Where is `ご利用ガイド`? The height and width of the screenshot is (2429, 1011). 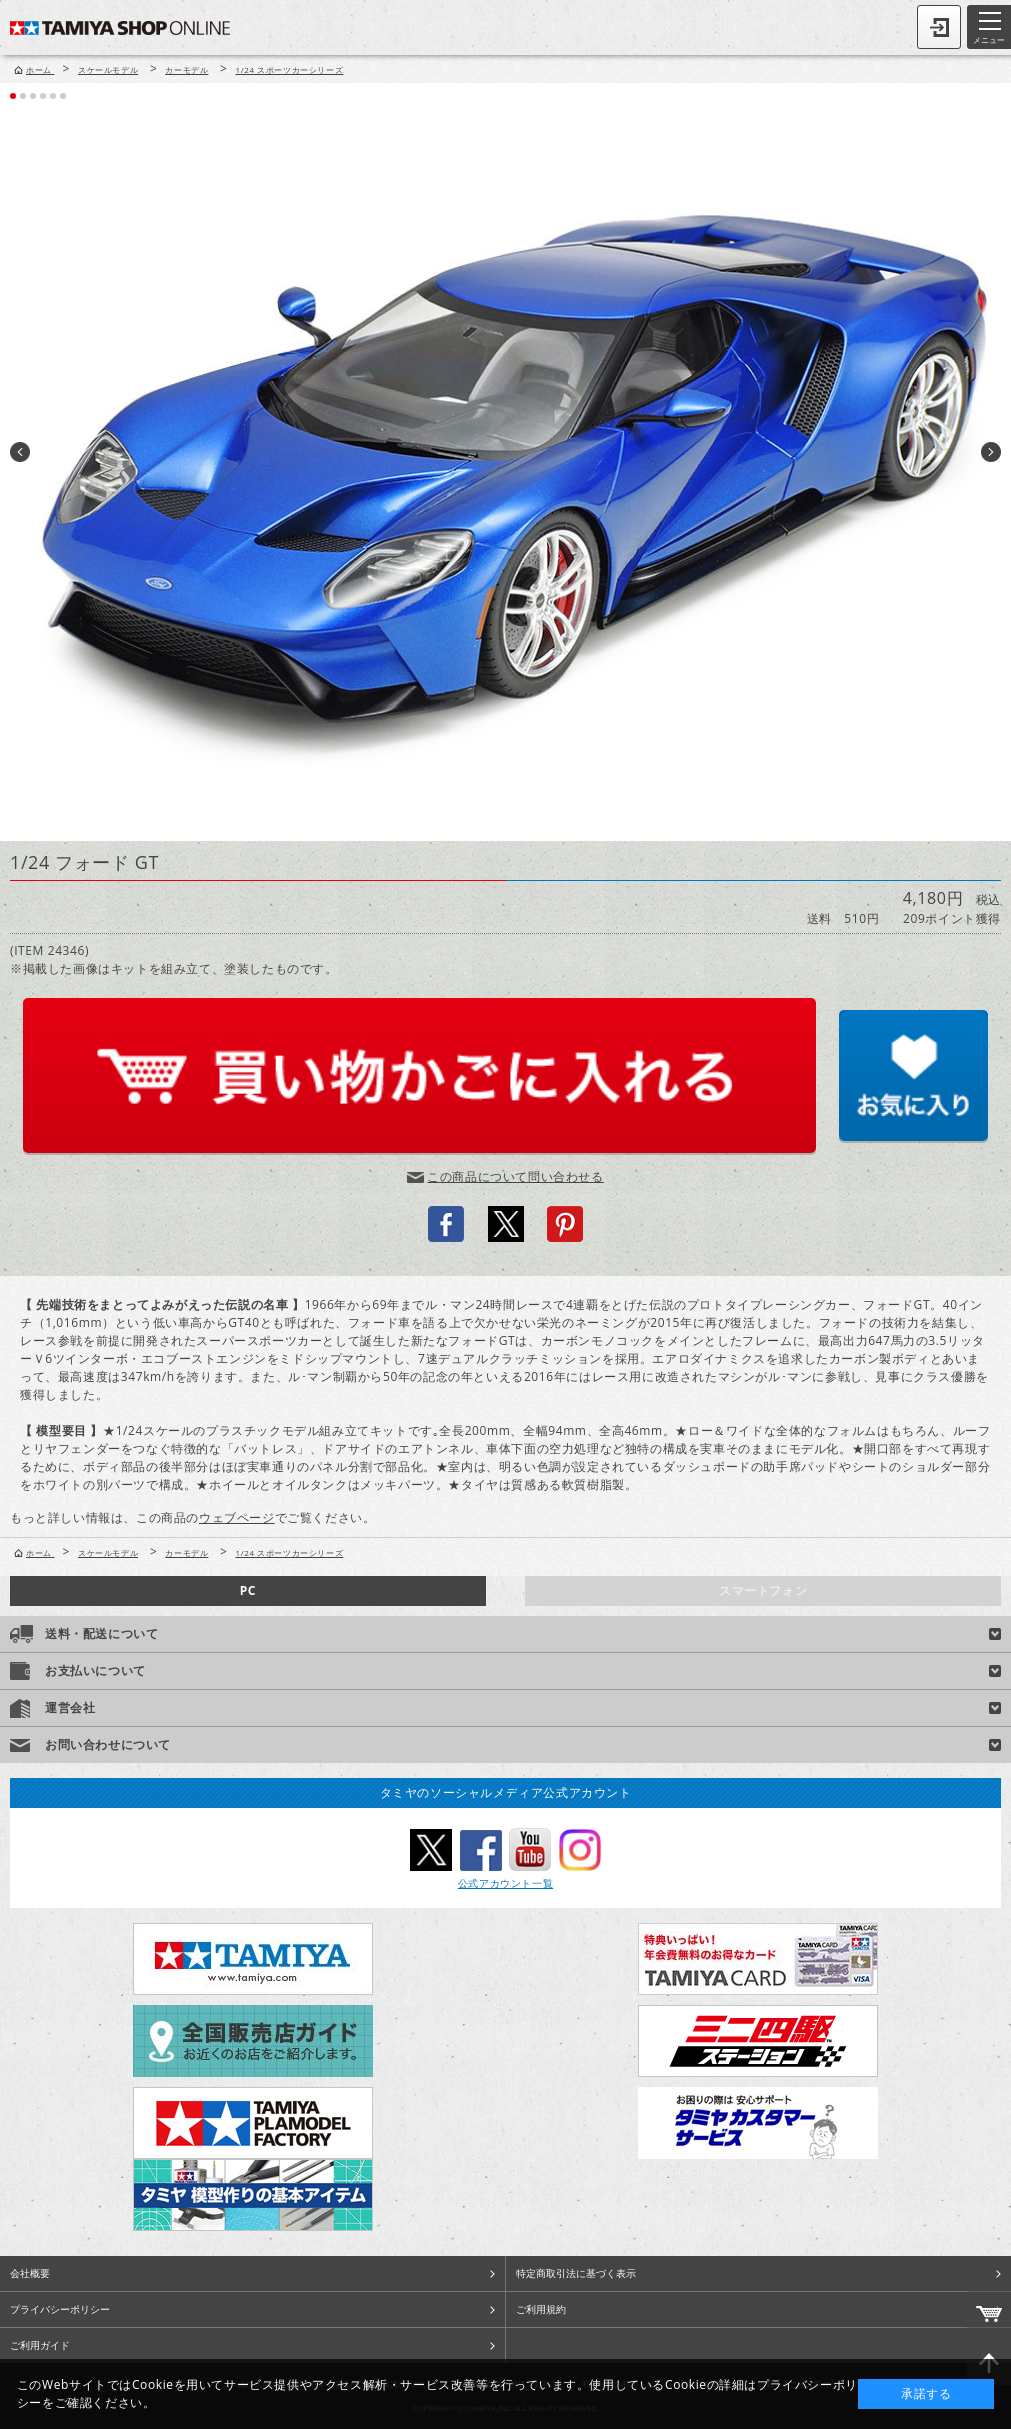 ご利用ガイド is located at coordinates (40, 2345).